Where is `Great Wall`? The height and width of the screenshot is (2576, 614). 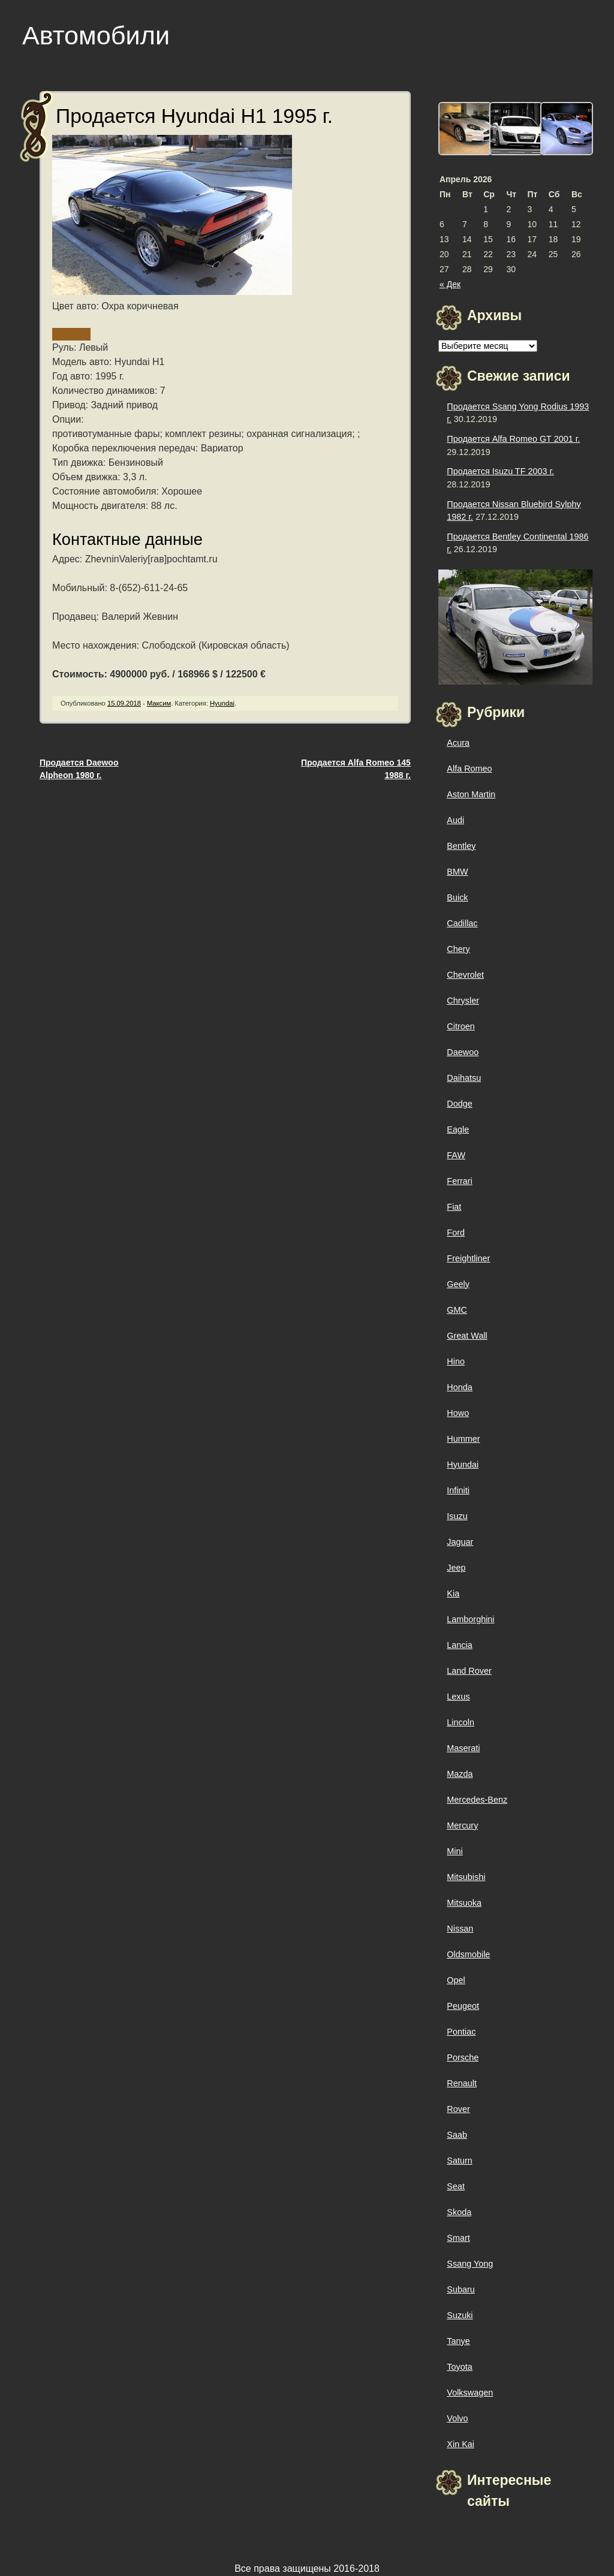
Great Wall is located at coordinates (467, 1335).